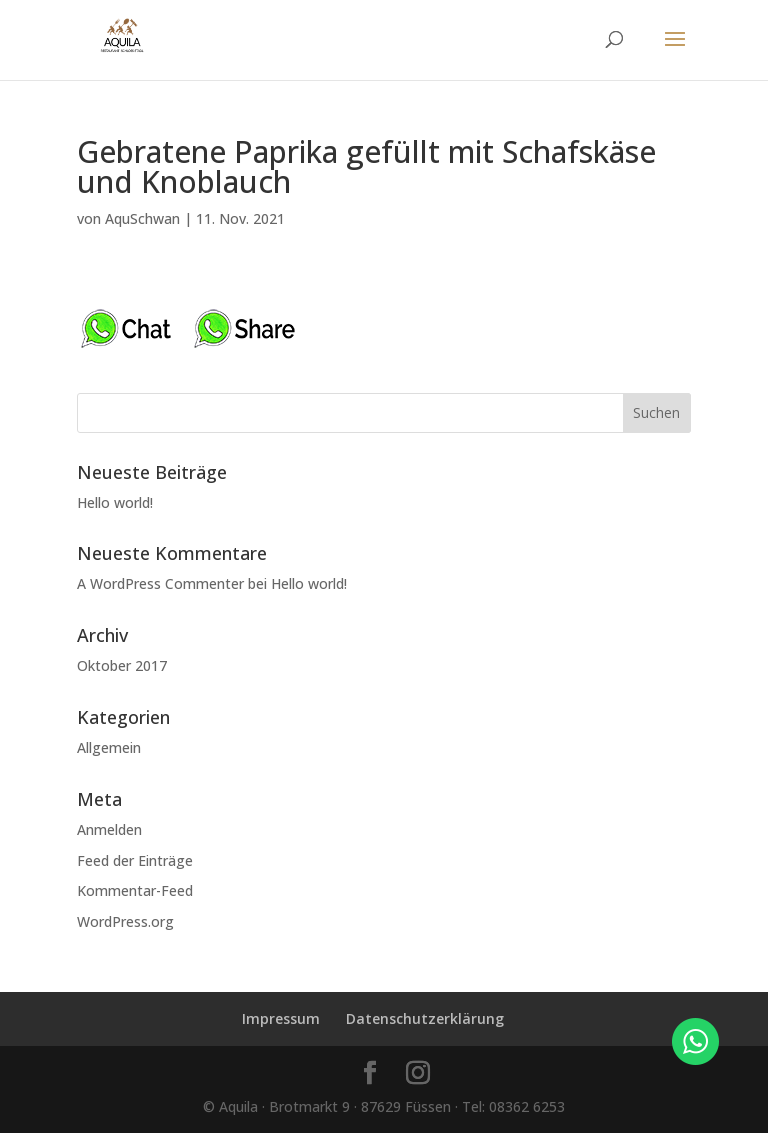  What do you see at coordinates (281, 1018) in the screenshot?
I see `Impressum` at bounding box center [281, 1018].